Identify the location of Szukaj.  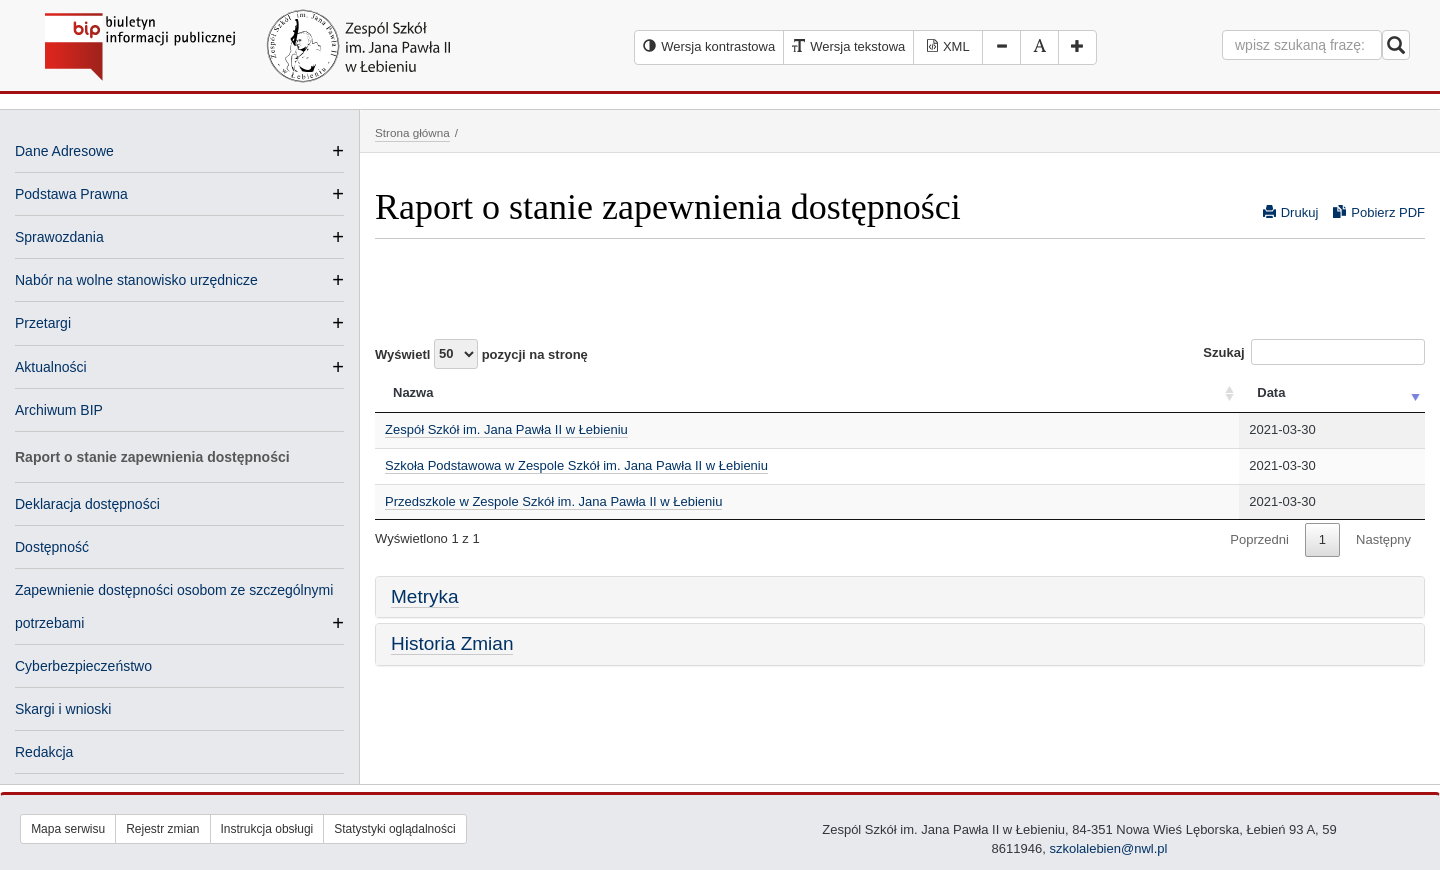
(1314, 352).